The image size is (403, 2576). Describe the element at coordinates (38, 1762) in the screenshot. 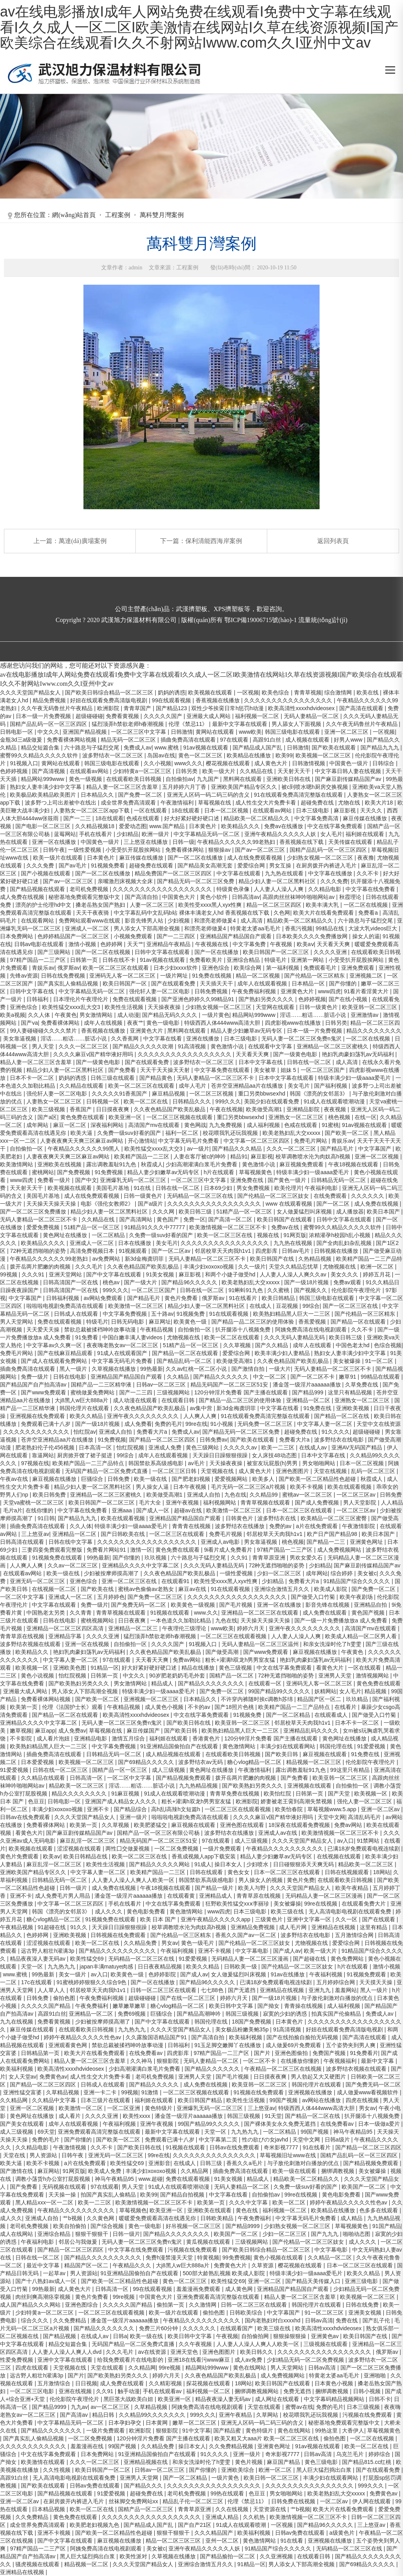

I see `日本爱爱视频` at that location.